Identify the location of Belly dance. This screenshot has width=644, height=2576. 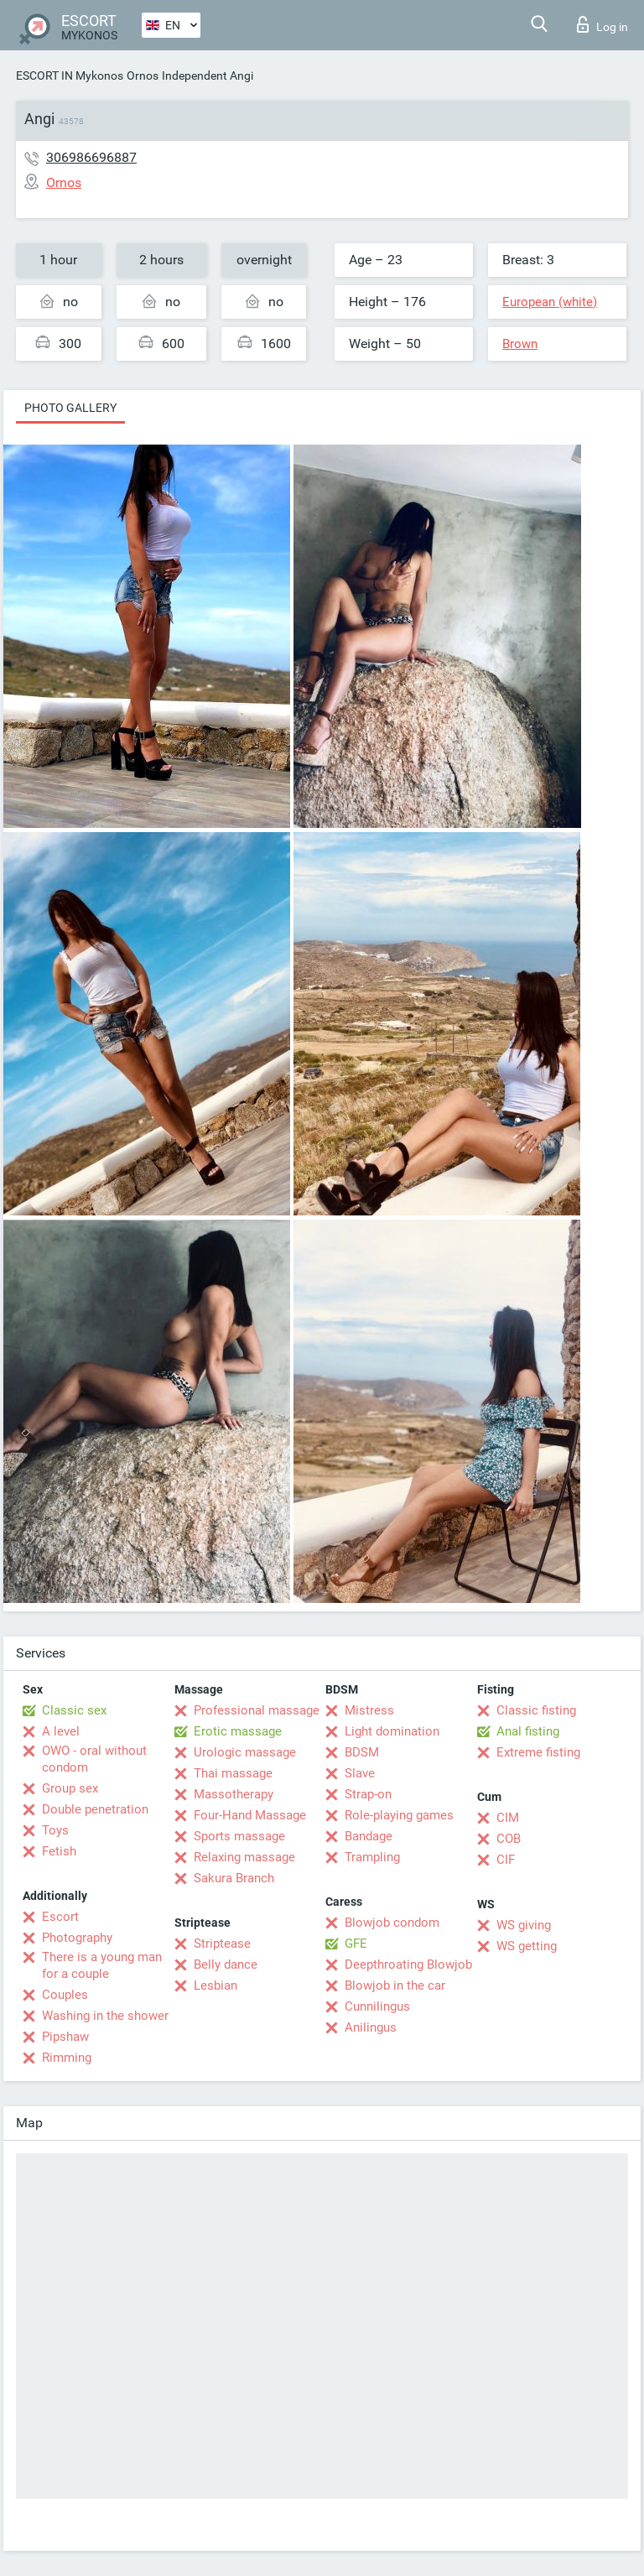
(225, 1964).